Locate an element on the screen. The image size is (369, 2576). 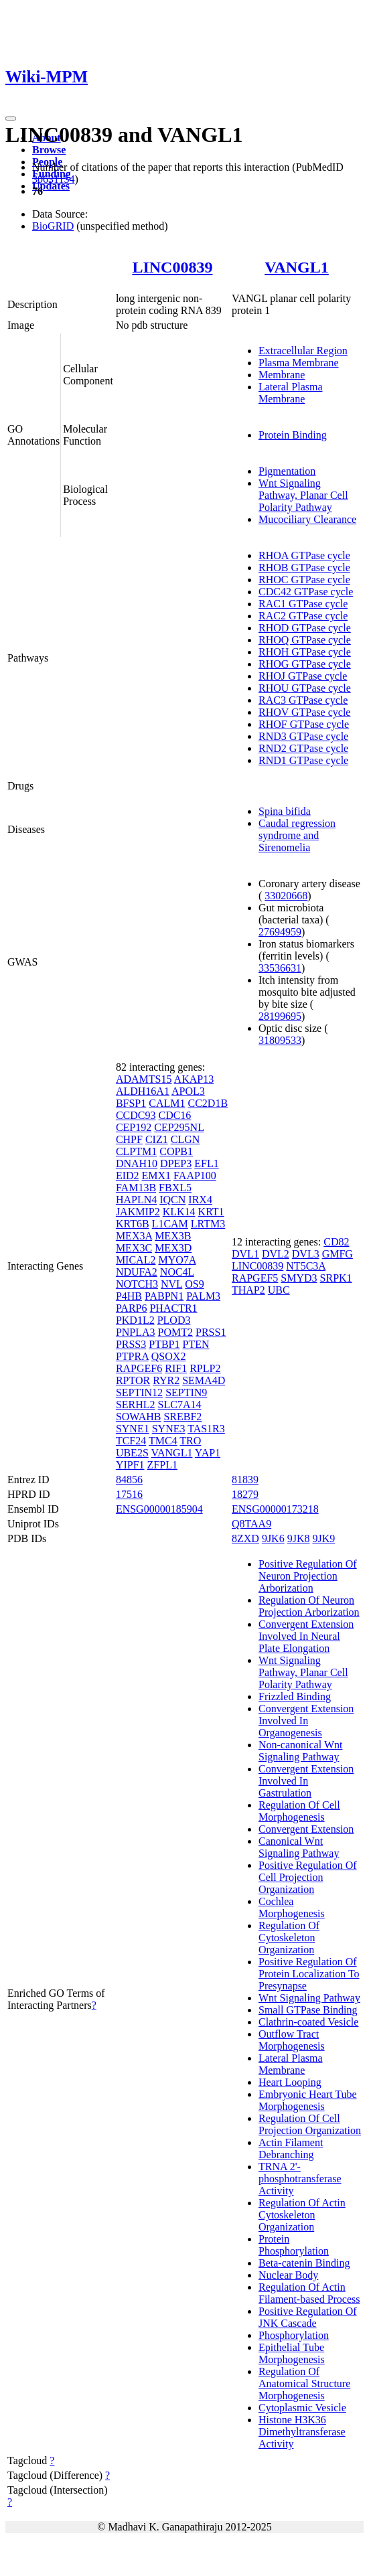
Convergent Extension is located at coordinates (306, 1829).